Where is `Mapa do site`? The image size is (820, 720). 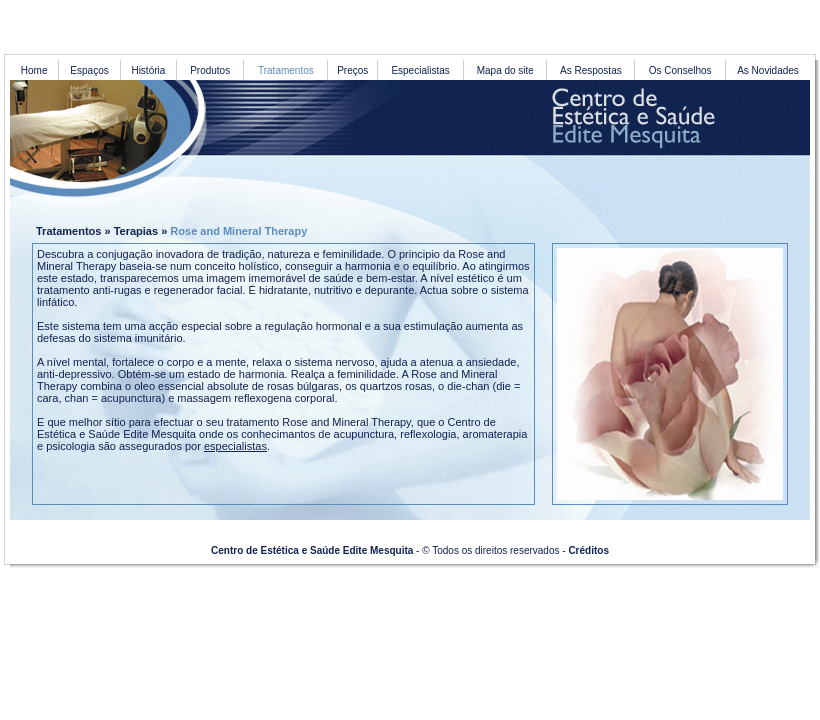 Mapa do site is located at coordinates (505, 70).